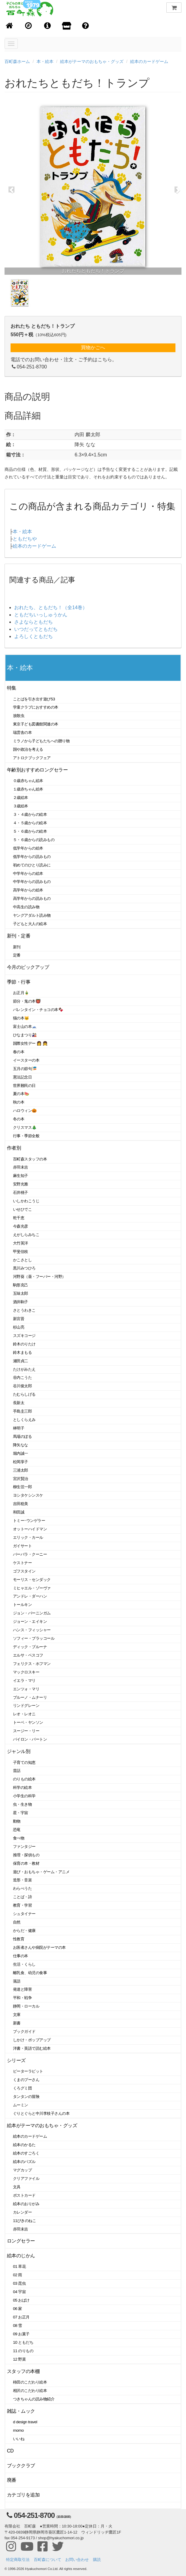 Image resolution: width=186 pixels, height=2576 pixels. I want to click on わらべうた, so click(22, 1888).